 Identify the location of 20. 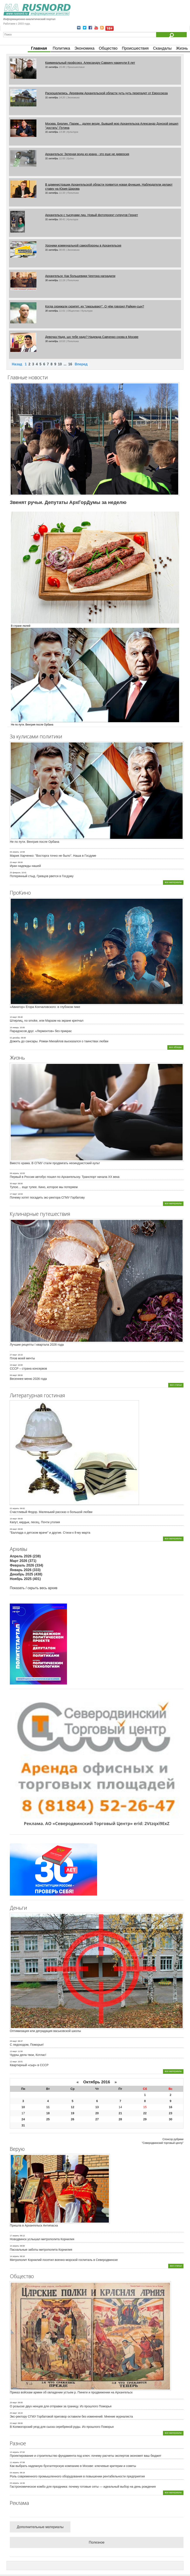
(97, 2113).